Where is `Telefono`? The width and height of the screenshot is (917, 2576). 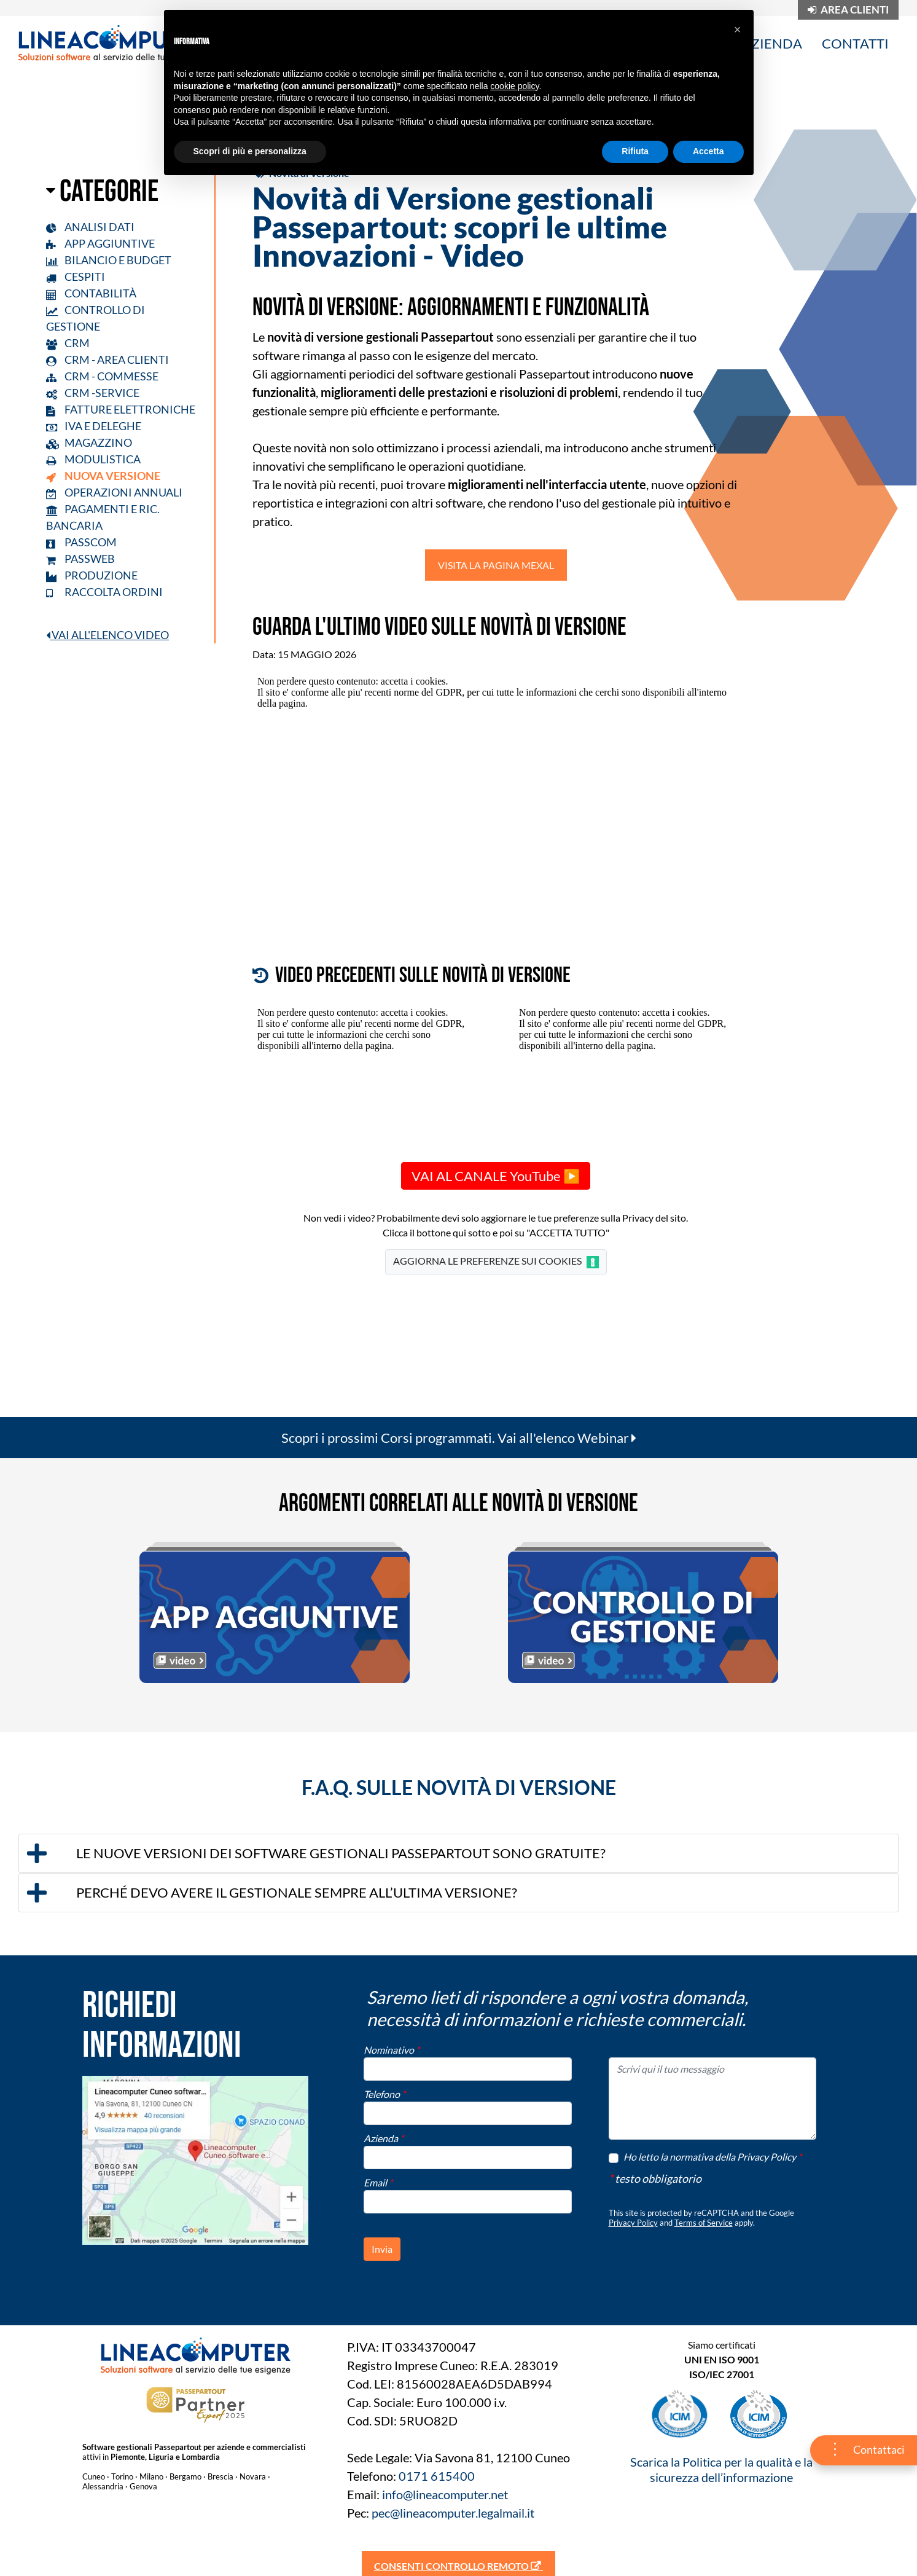
Telefono is located at coordinates (384, 2094).